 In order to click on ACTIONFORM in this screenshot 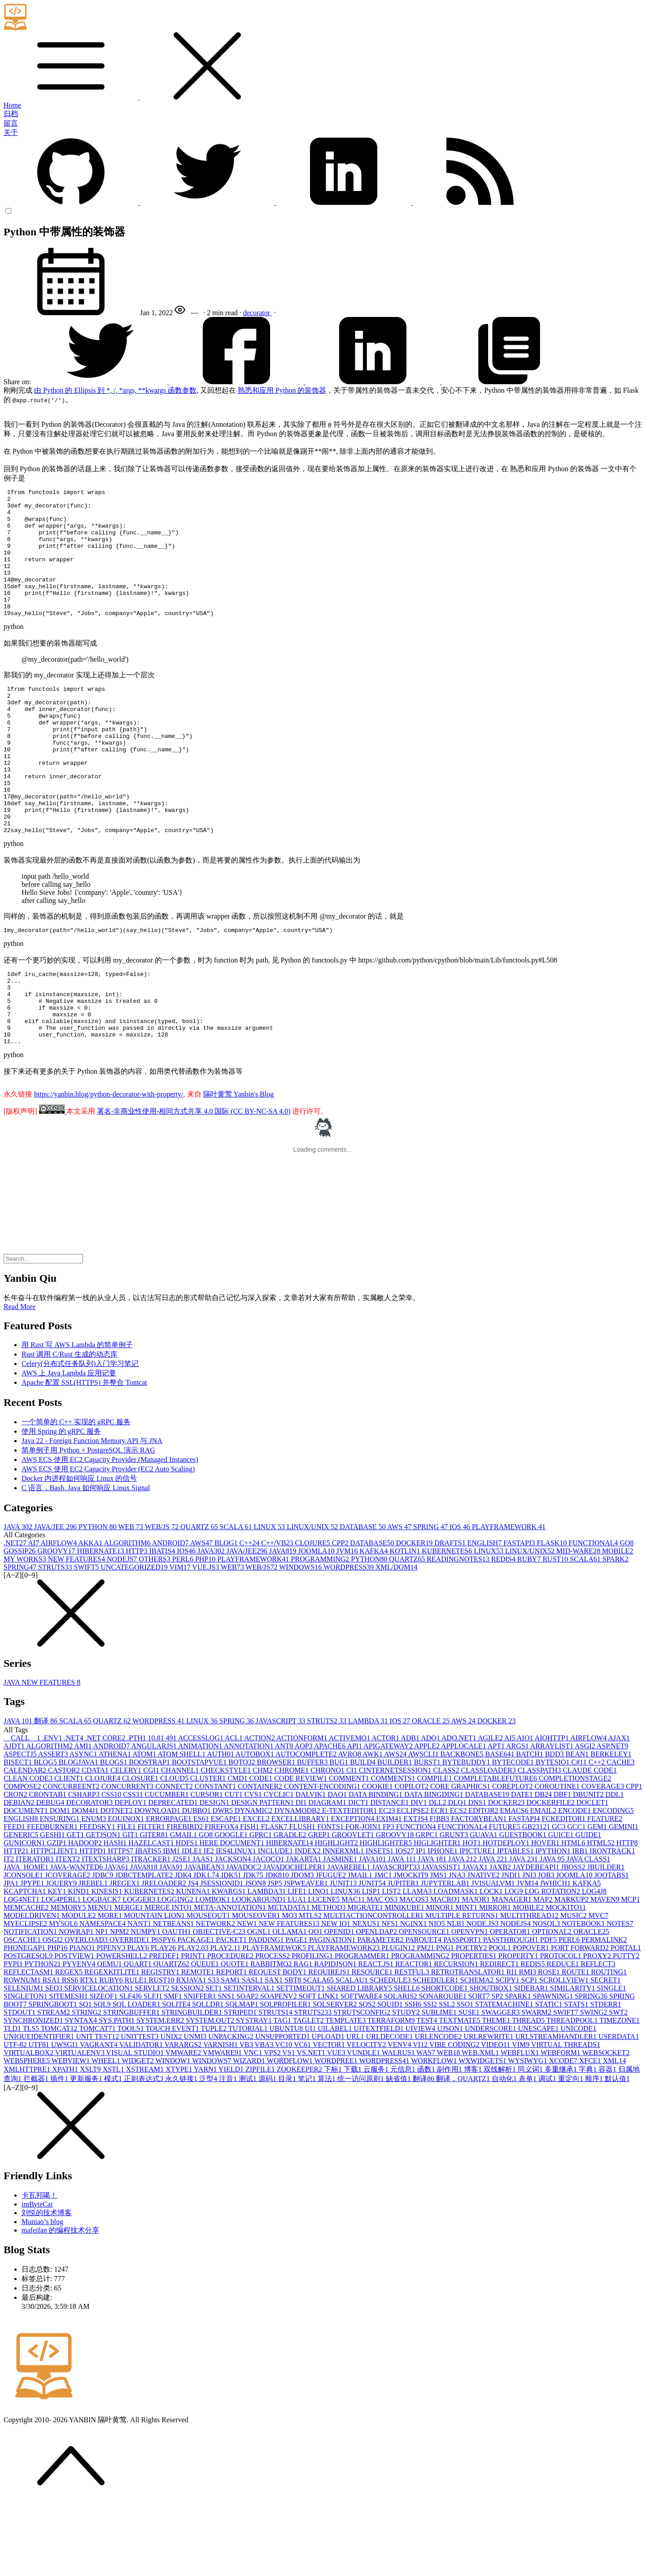, I will do `click(302, 1809)`.